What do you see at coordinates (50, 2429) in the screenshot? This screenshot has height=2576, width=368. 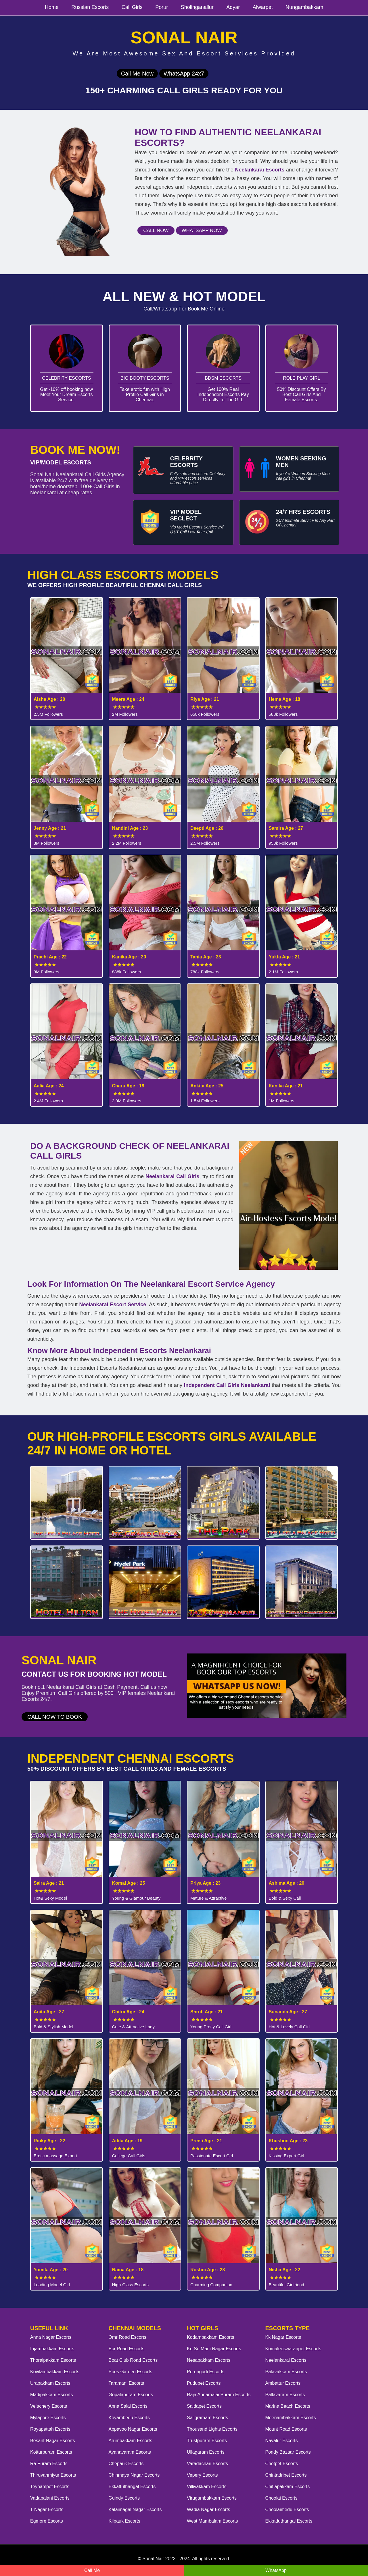 I see `Royapettah Escorts` at bounding box center [50, 2429].